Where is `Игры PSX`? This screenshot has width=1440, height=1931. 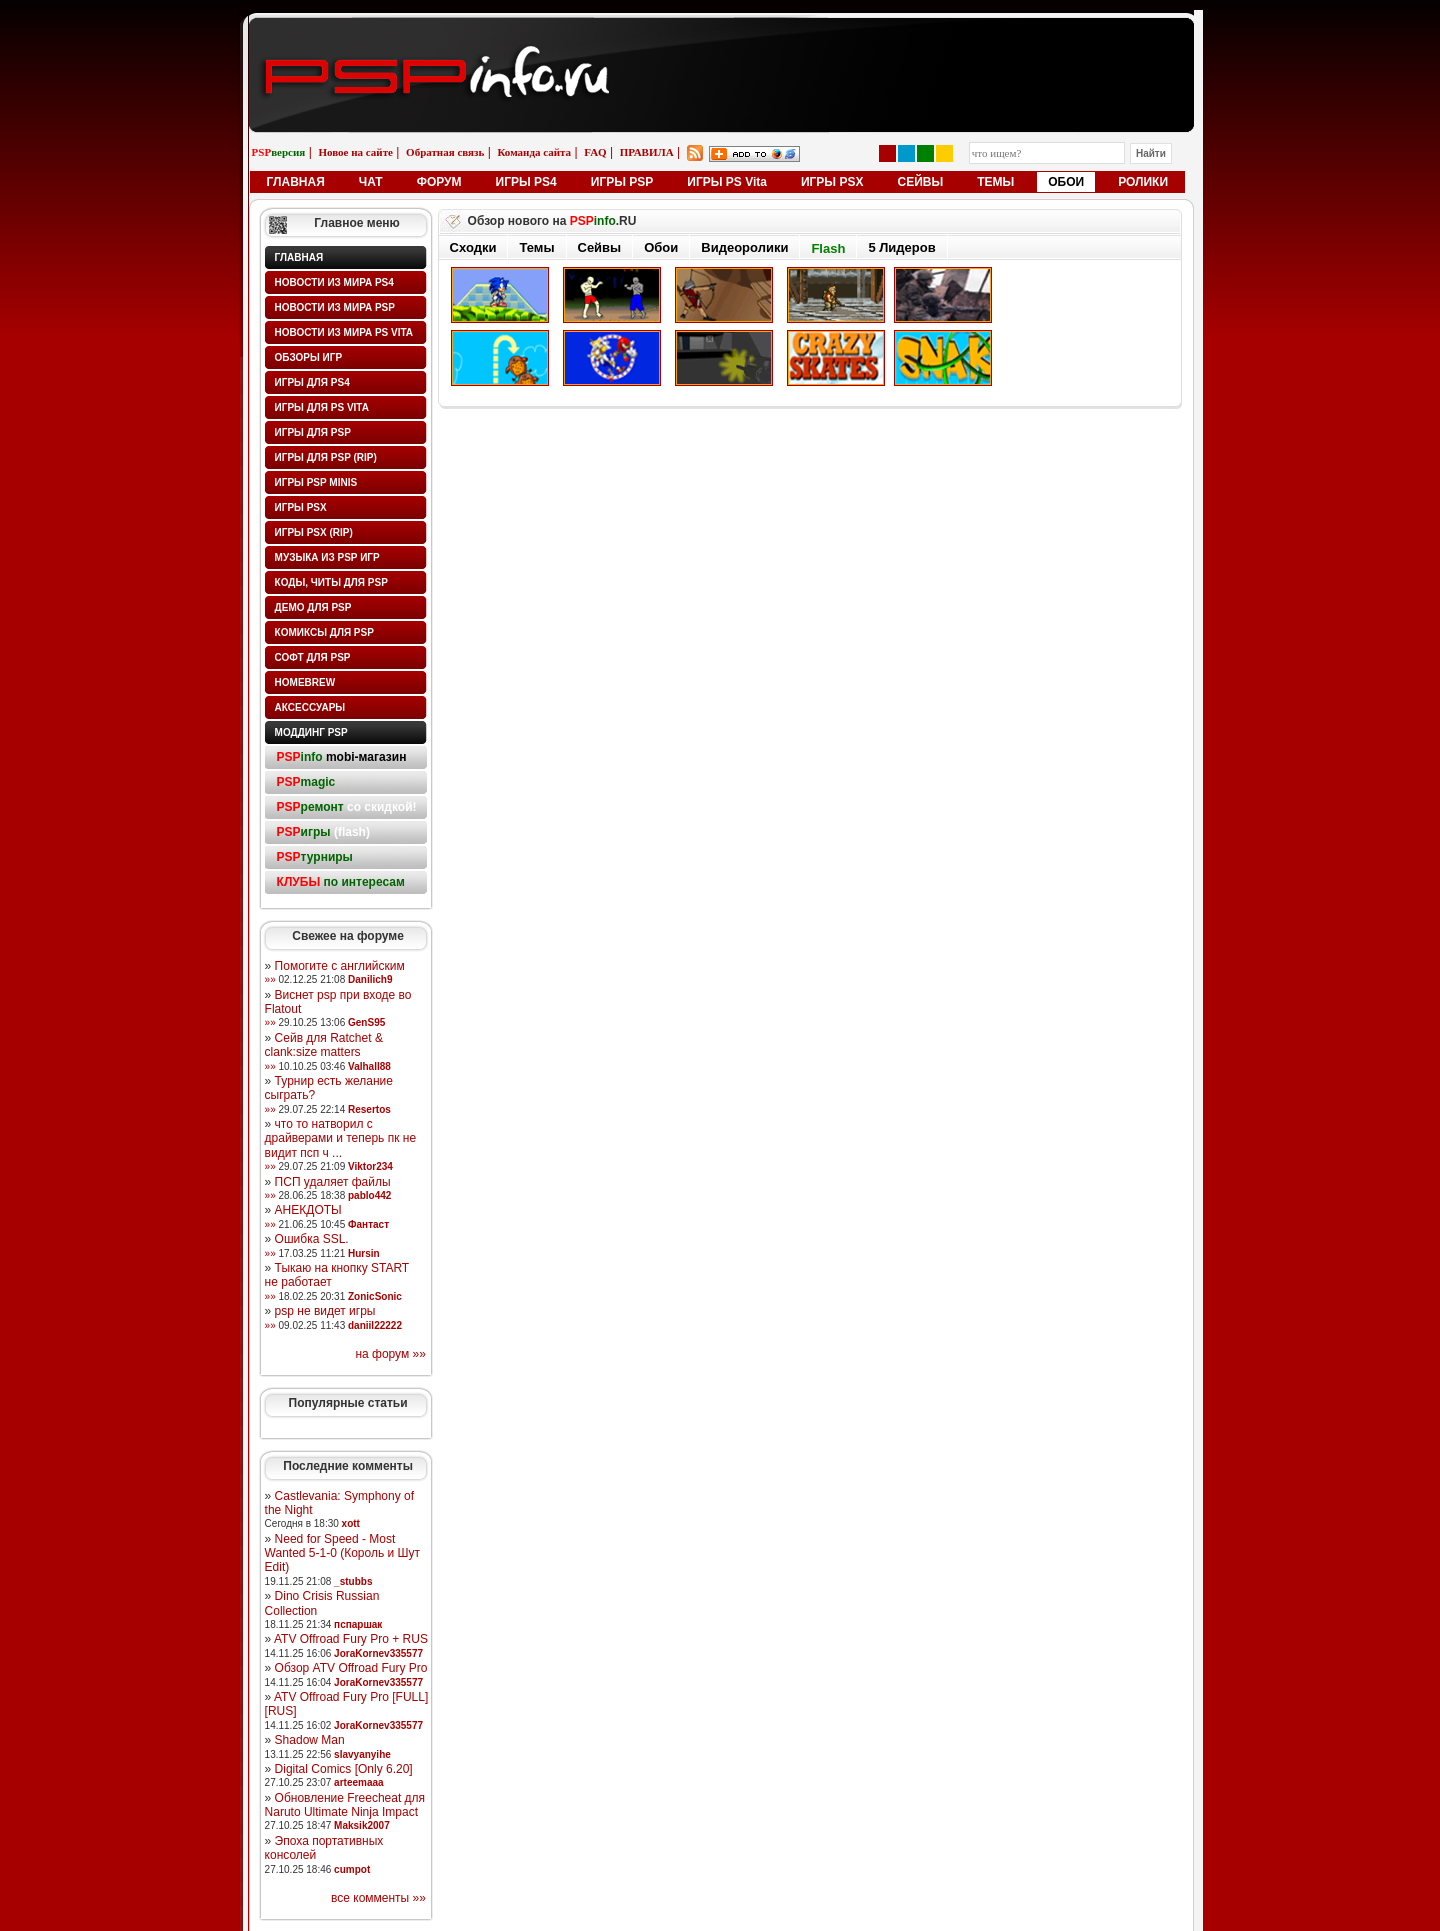
Игры PSX is located at coordinates (301, 507).